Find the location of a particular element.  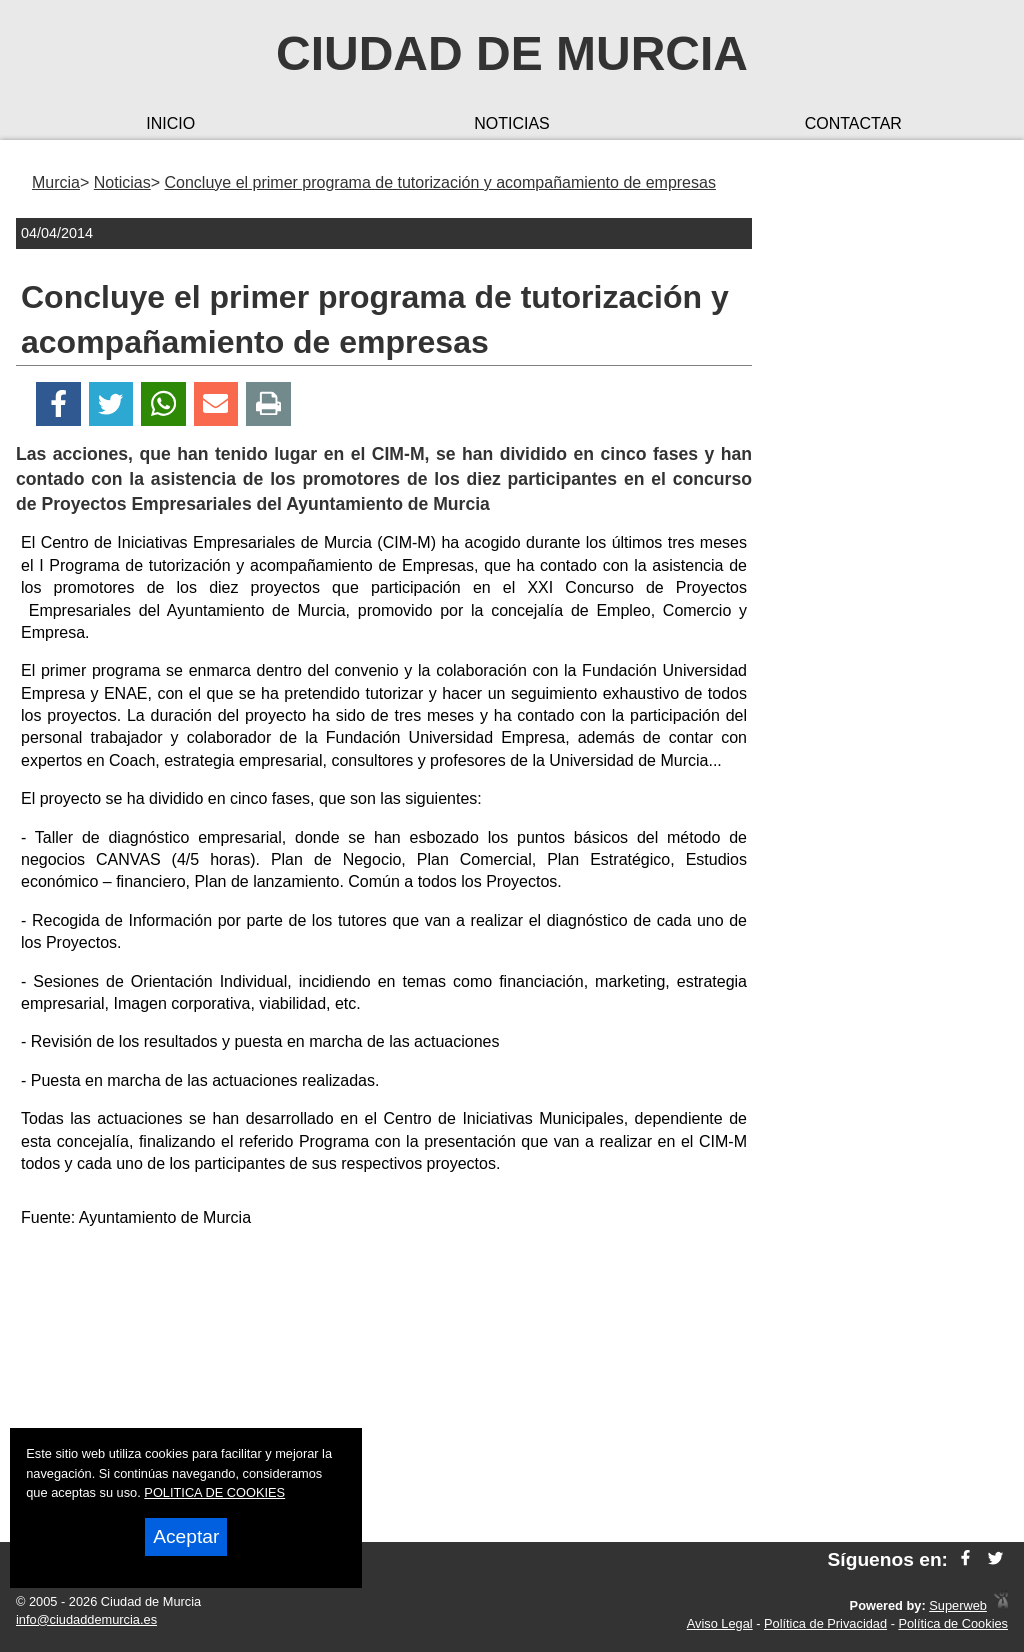

Aviso Legal is located at coordinates (720, 1623).